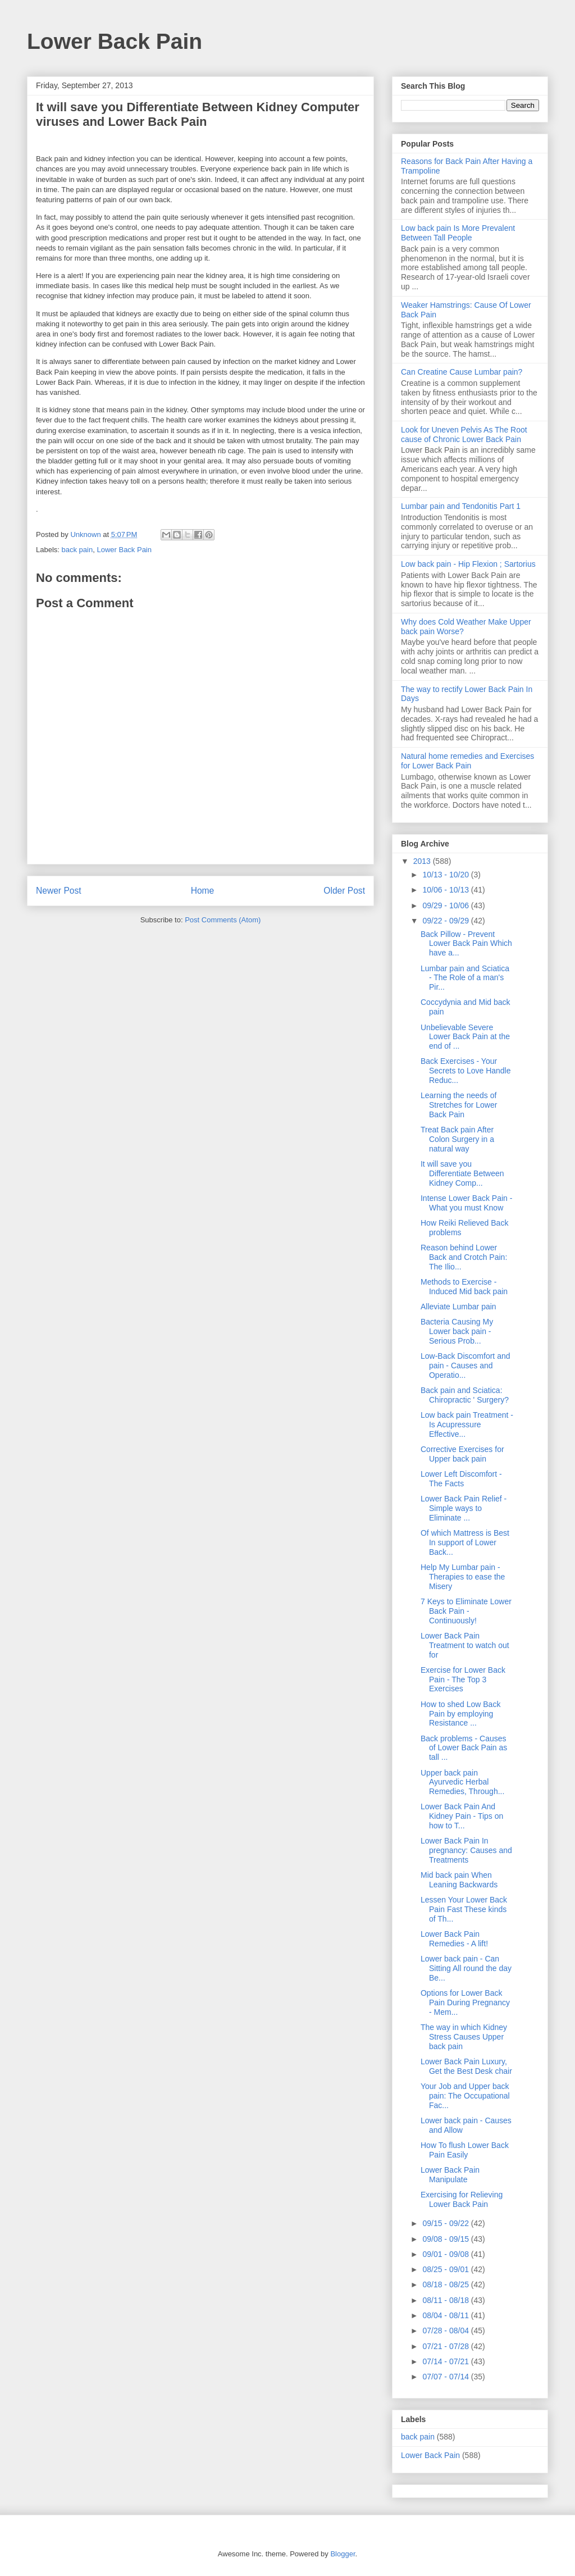 The width and height of the screenshot is (575, 2576). I want to click on 08/25 - 09/01, so click(446, 2269).